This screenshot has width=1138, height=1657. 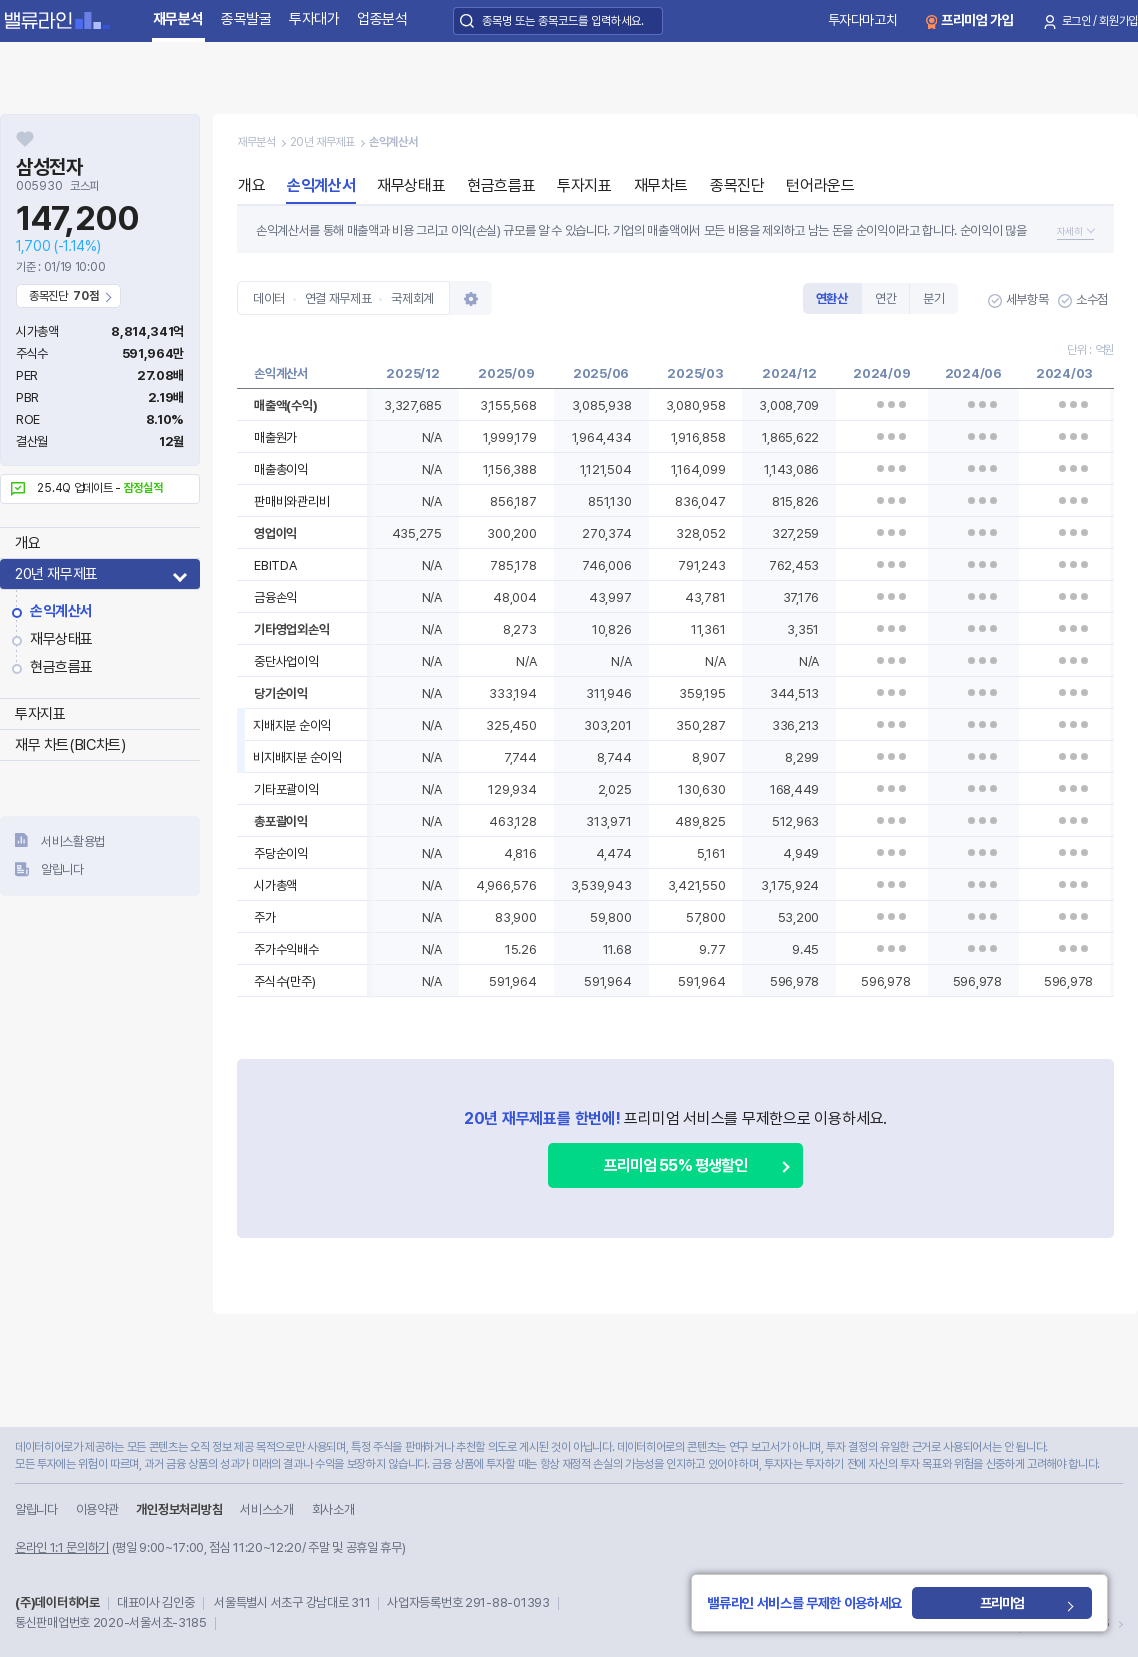 I want to click on 투자대가, so click(x=314, y=19).